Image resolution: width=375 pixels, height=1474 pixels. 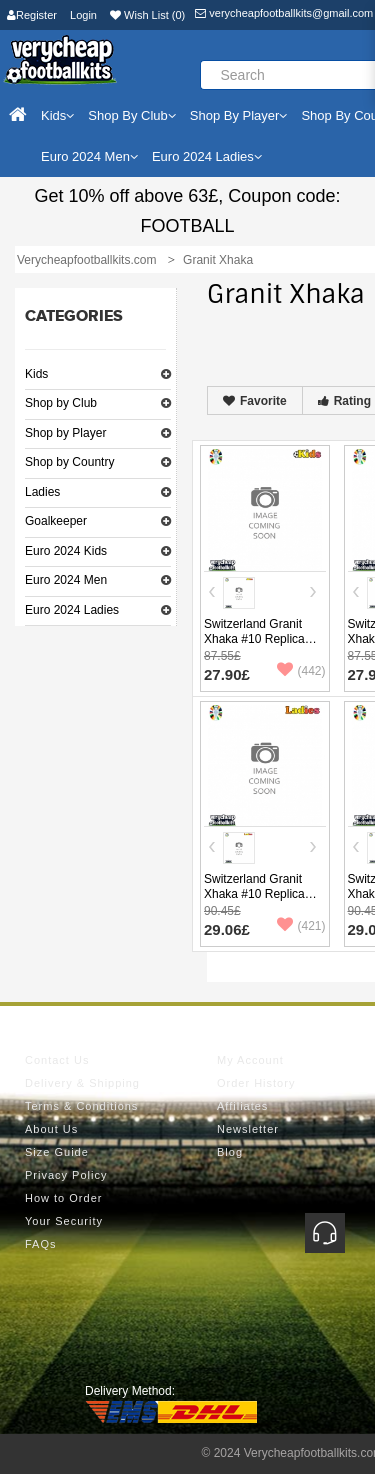 What do you see at coordinates (81, 1106) in the screenshot?
I see `Terms & Conditions` at bounding box center [81, 1106].